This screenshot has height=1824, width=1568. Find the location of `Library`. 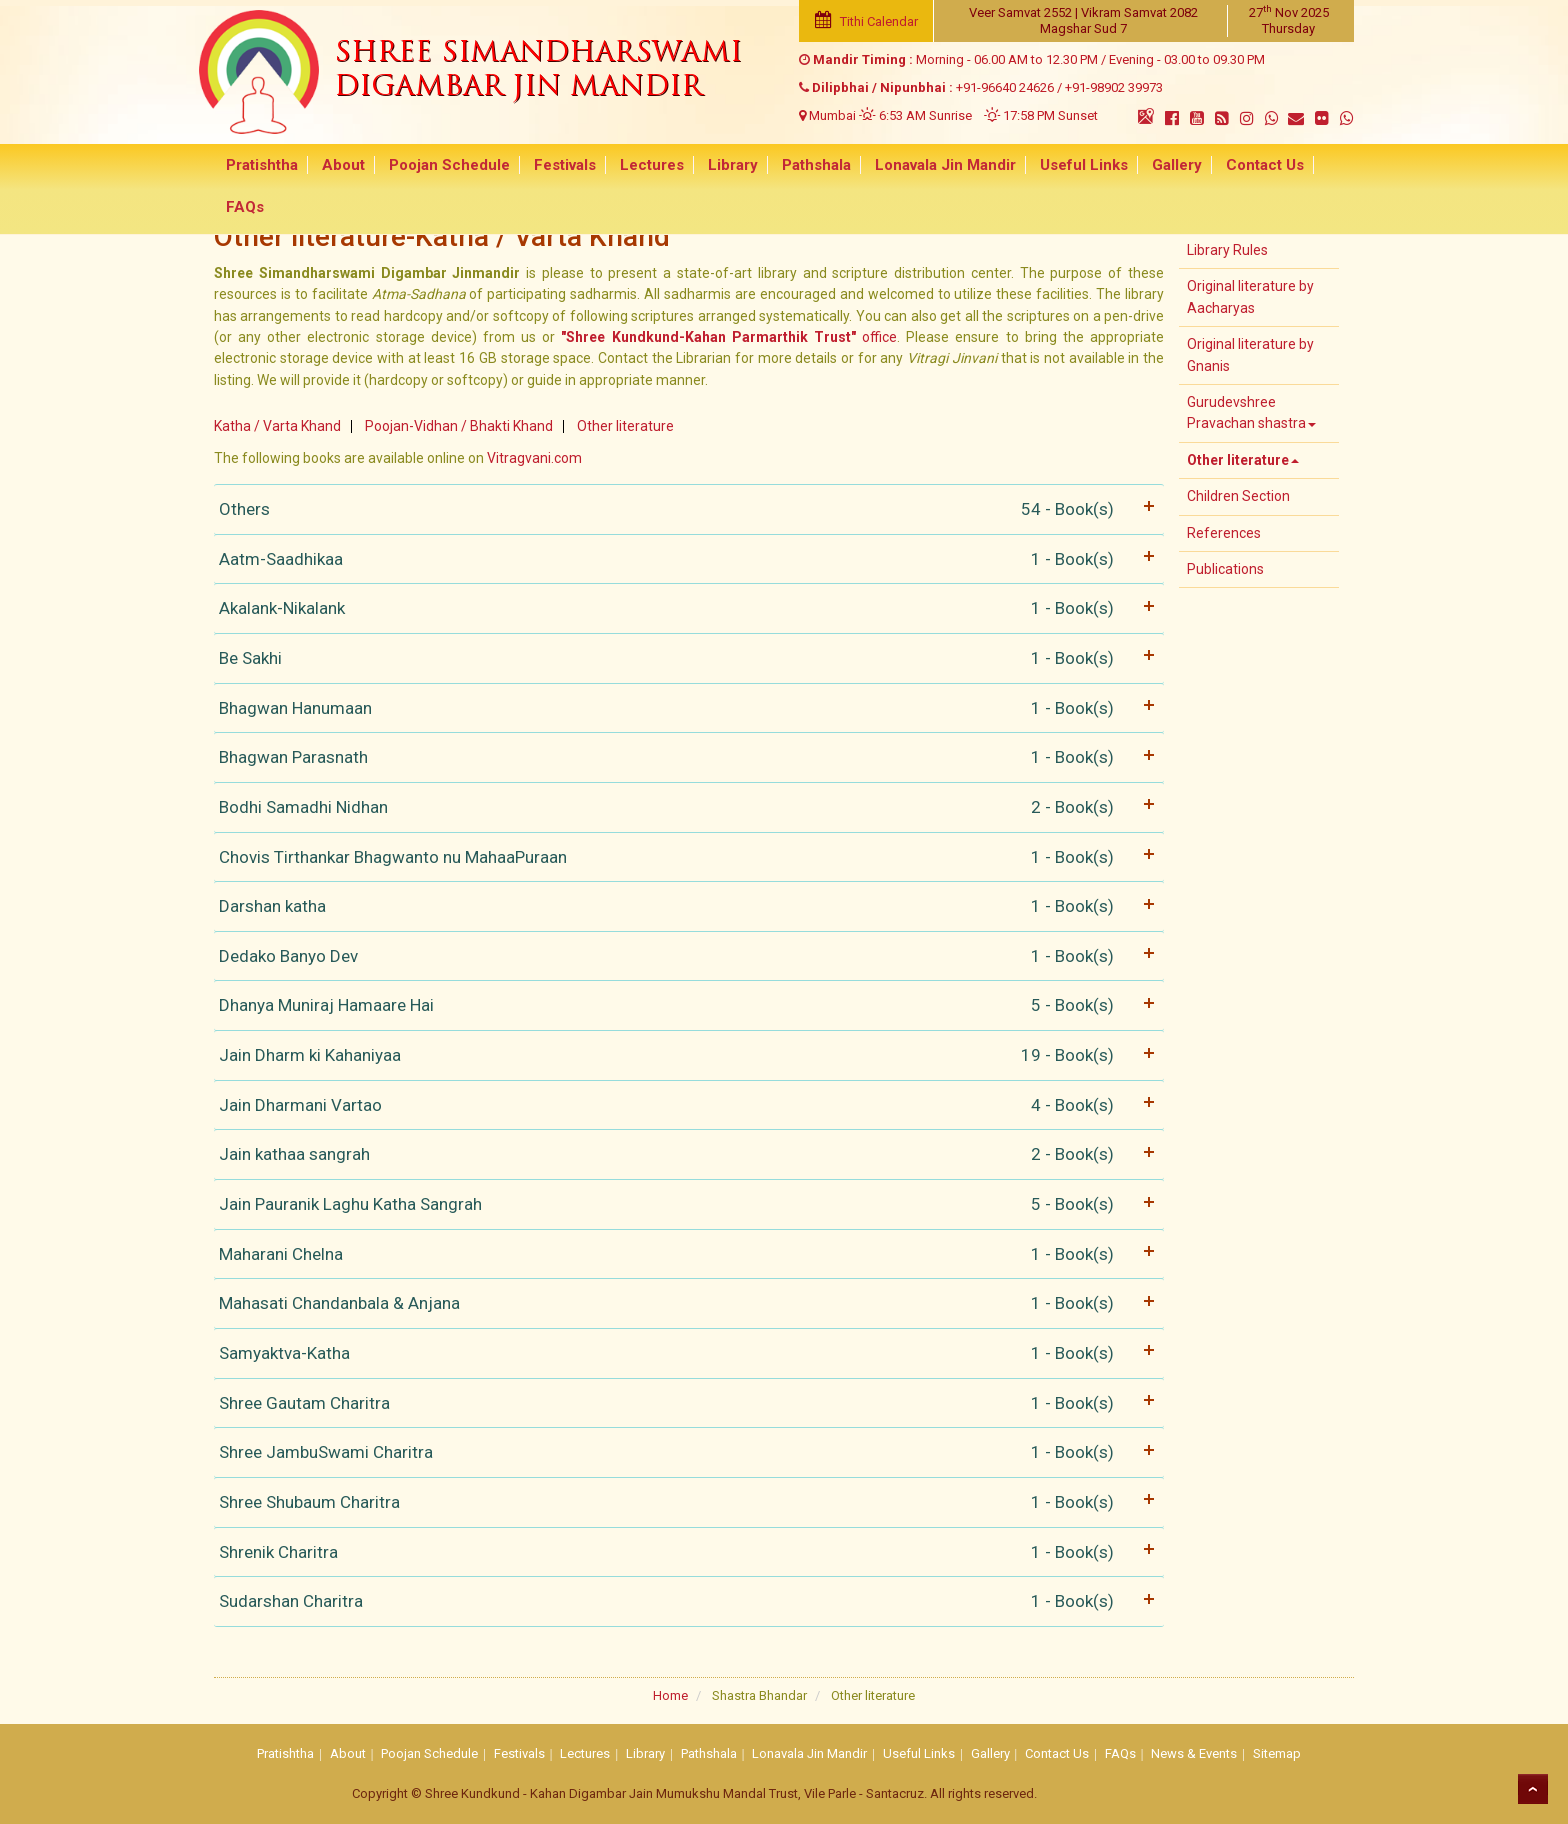

Library is located at coordinates (723, 166).